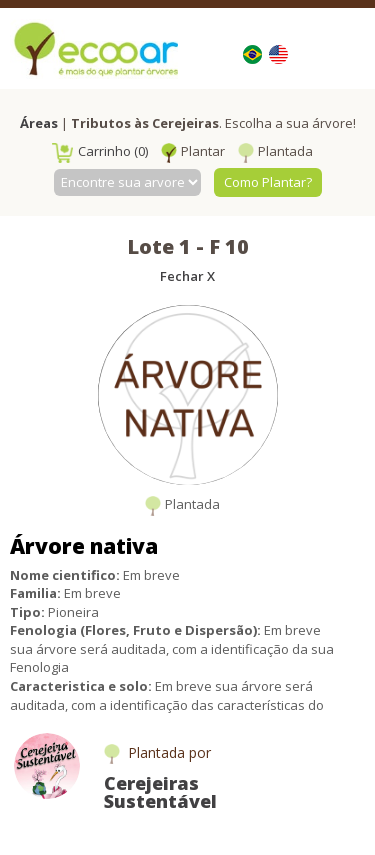 This screenshot has width=375, height=855. What do you see at coordinates (268, 182) in the screenshot?
I see `Como Plantar?` at bounding box center [268, 182].